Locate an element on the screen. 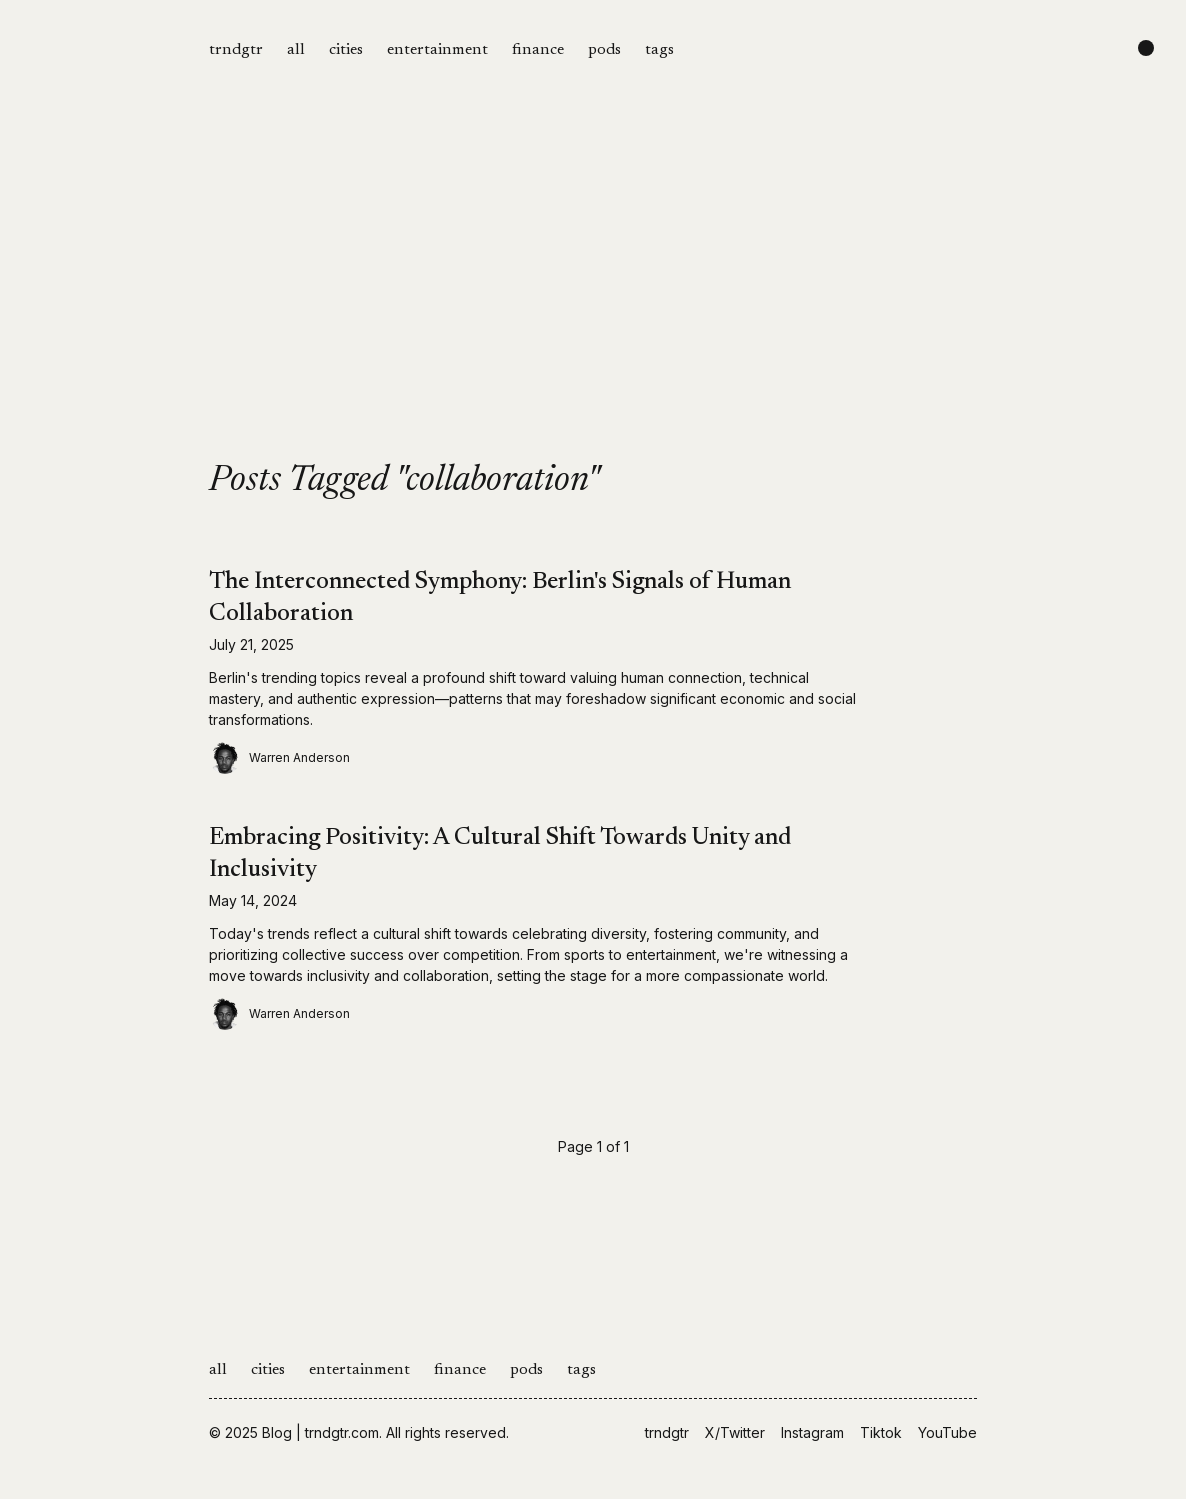 This screenshot has height=1499, width=1186. tags is located at coordinates (659, 50).